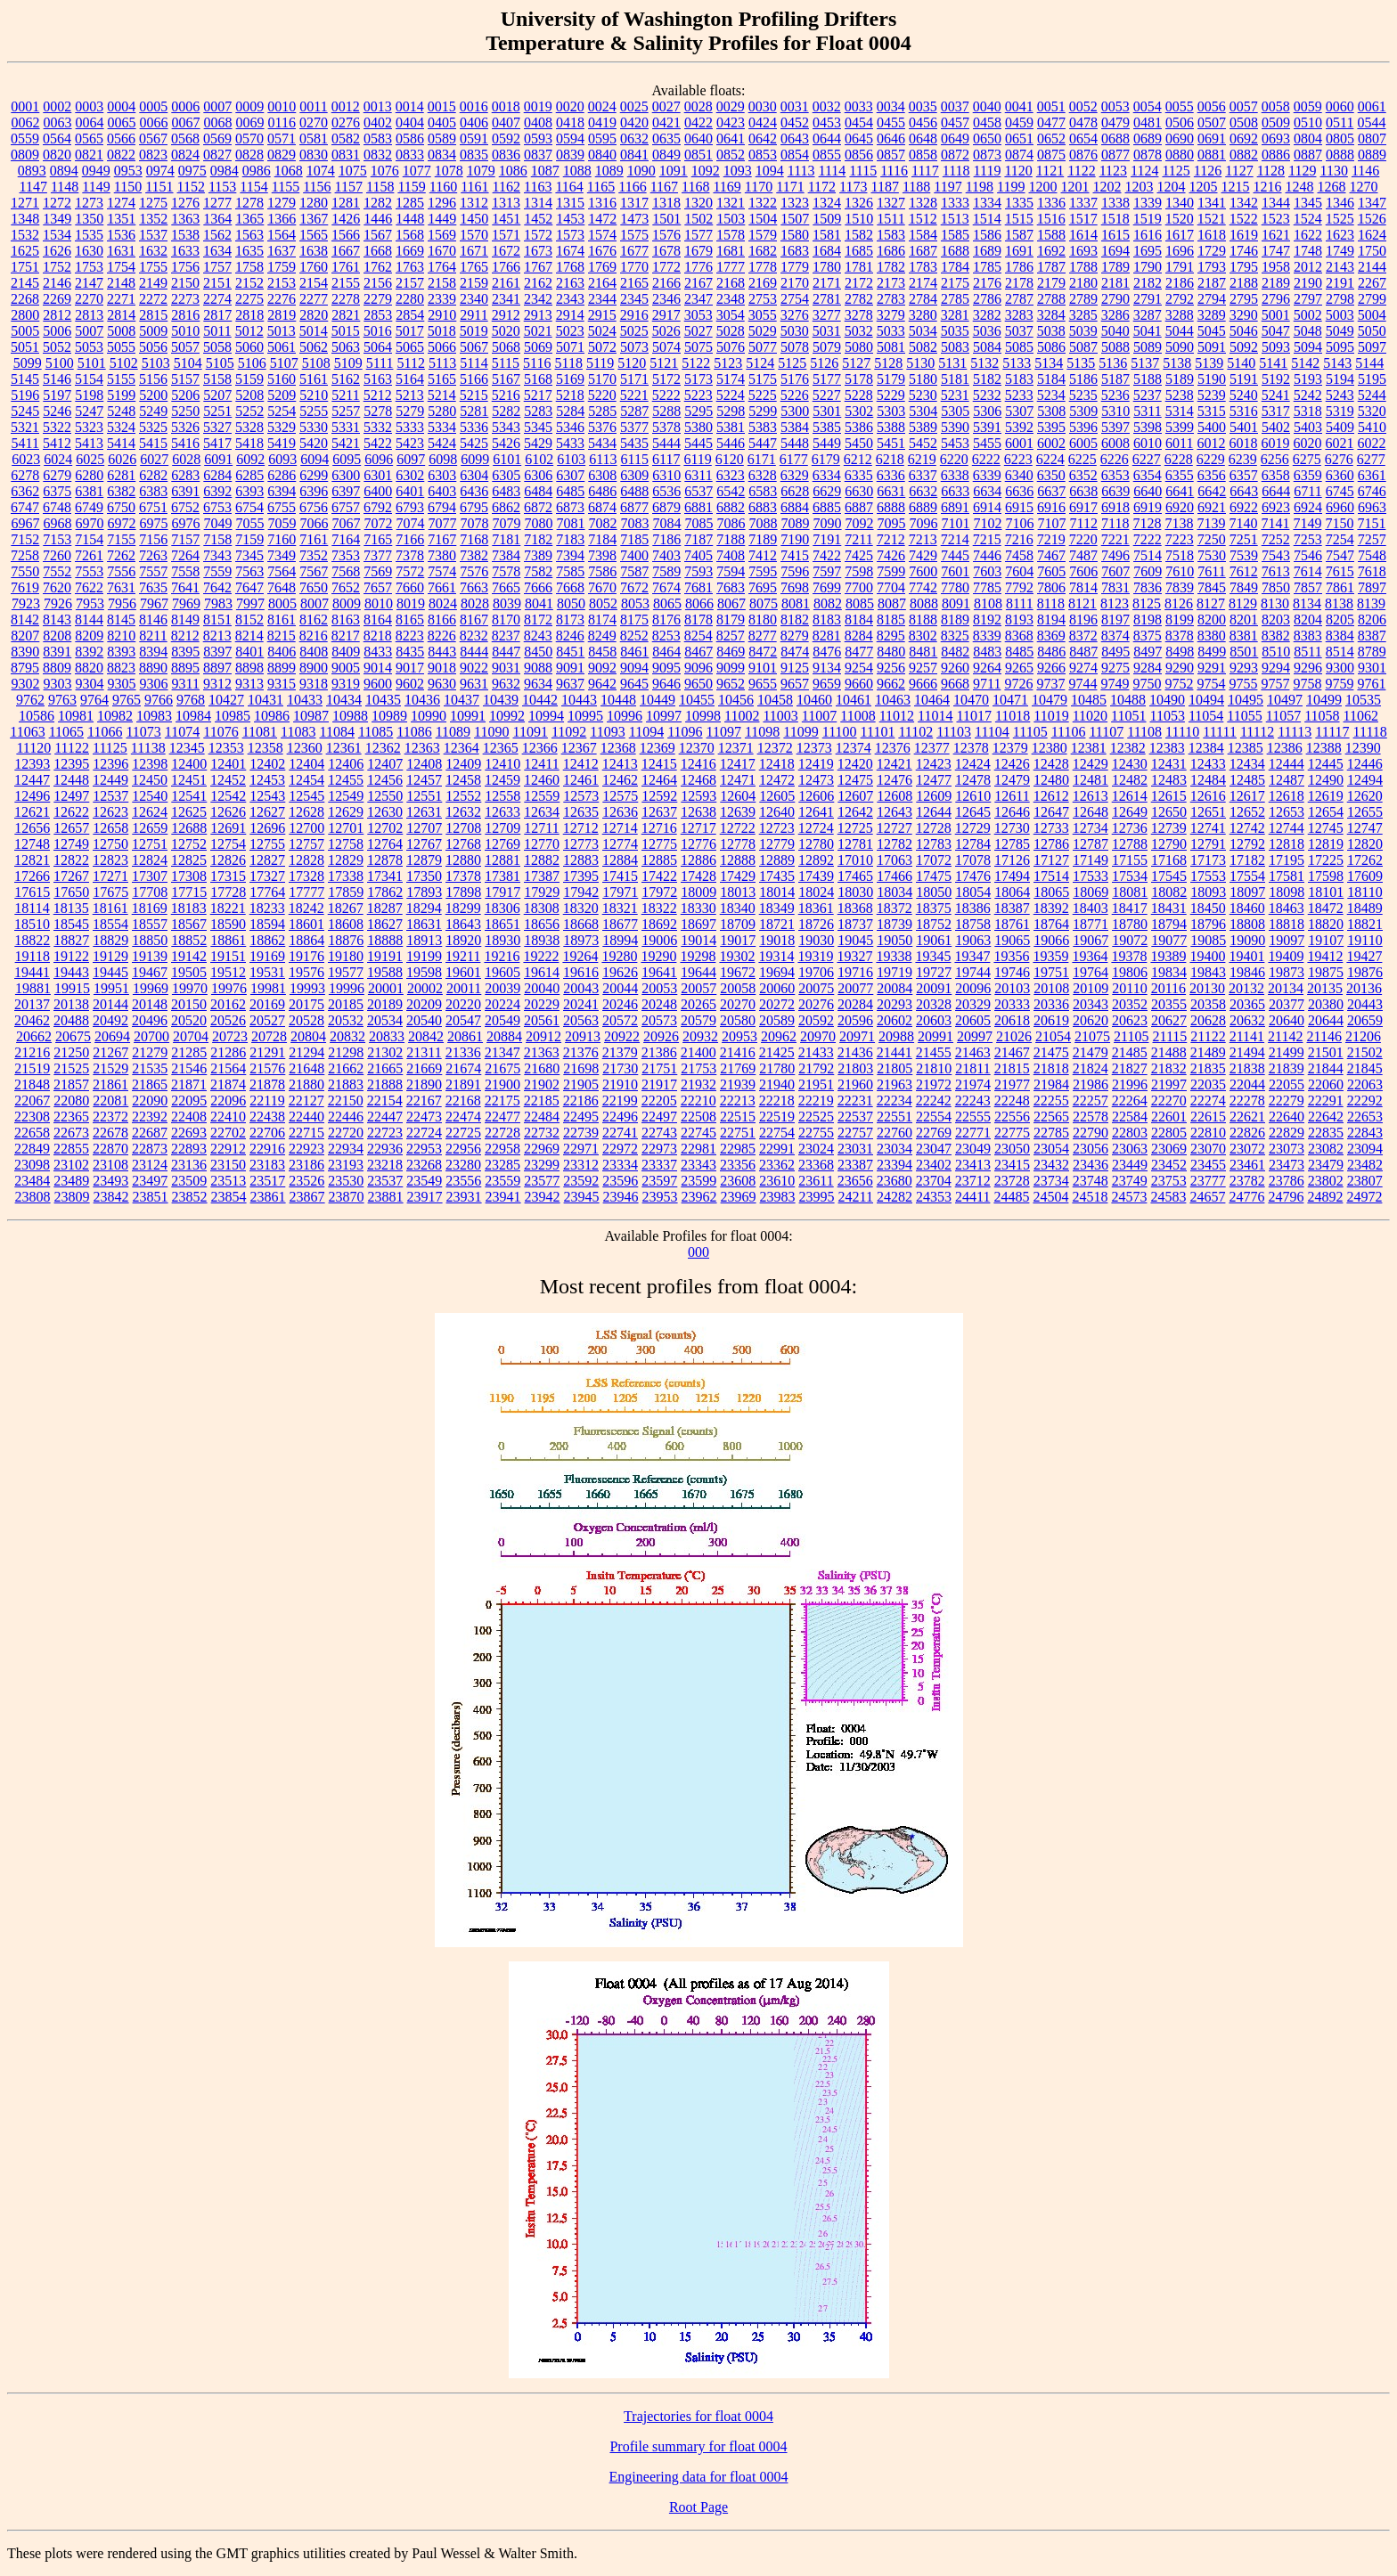 The image size is (1397, 2576). What do you see at coordinates (893, 699) in the screenshot?
I see `10463` at bounding box center [893, 699].